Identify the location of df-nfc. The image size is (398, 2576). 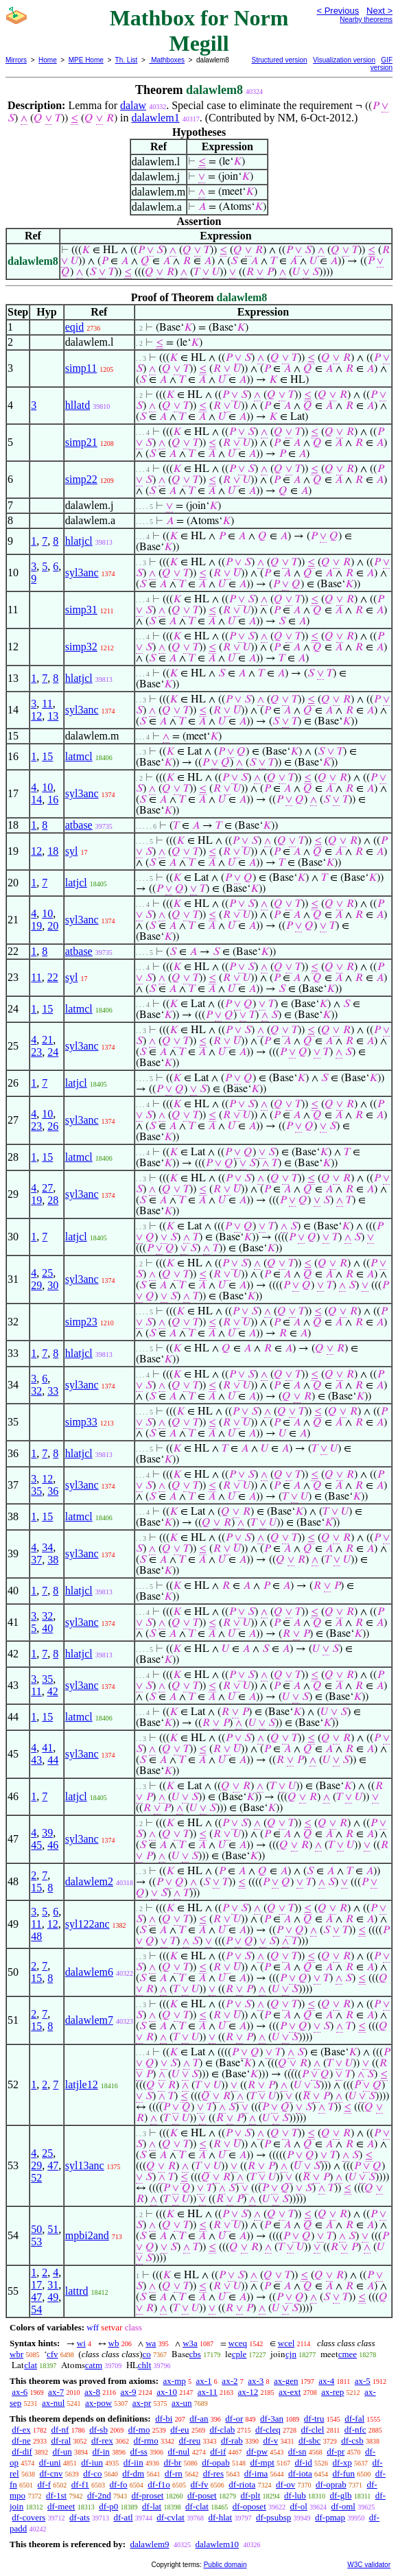
(355, 2429).